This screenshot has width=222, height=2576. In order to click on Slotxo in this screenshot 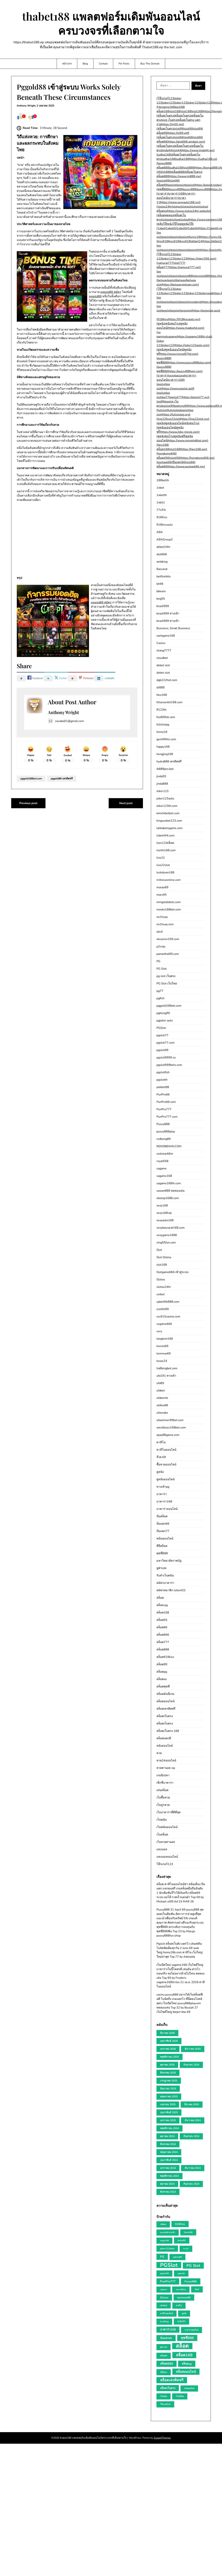, I will do `click(160, 1280)`.